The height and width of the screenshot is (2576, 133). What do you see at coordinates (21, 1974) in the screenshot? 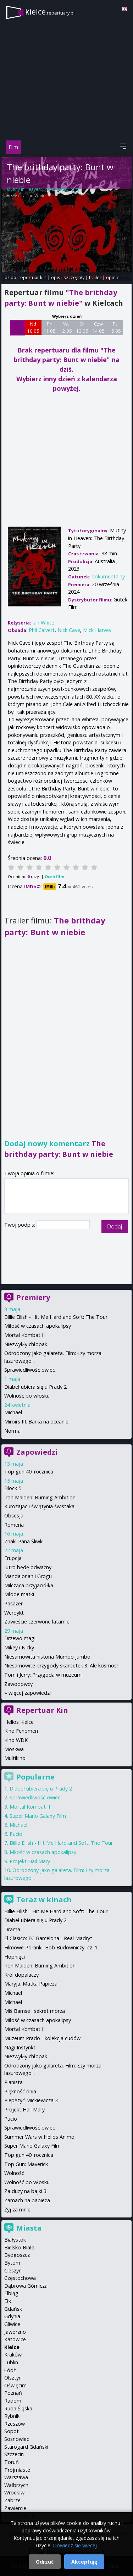
I see `Król dopalaczy` at bounding box center [21, 1974].